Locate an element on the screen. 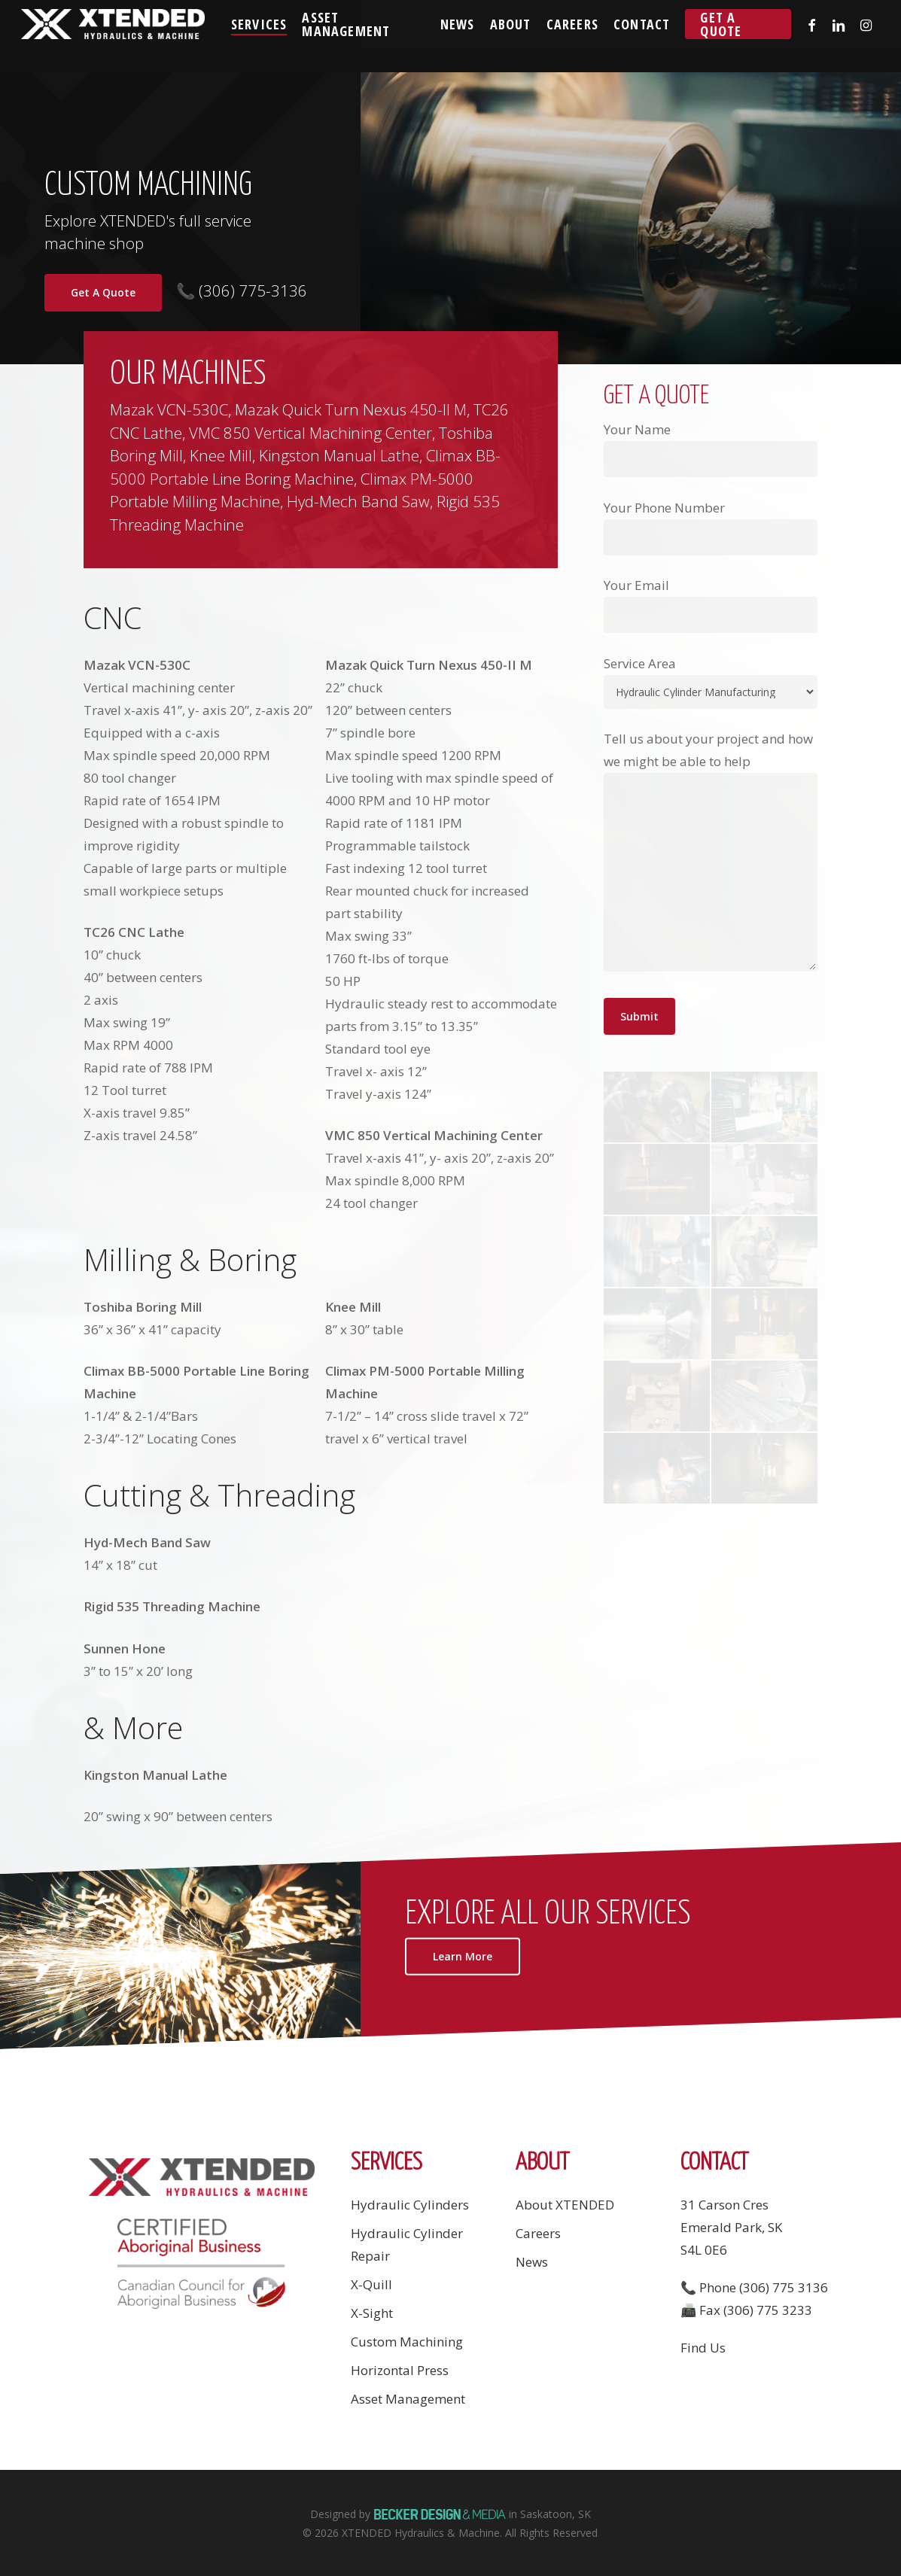 Image resolution: width=901 pixels, height=2576 pixels. (306) 775-3136 is located at coordinates (251, 290).